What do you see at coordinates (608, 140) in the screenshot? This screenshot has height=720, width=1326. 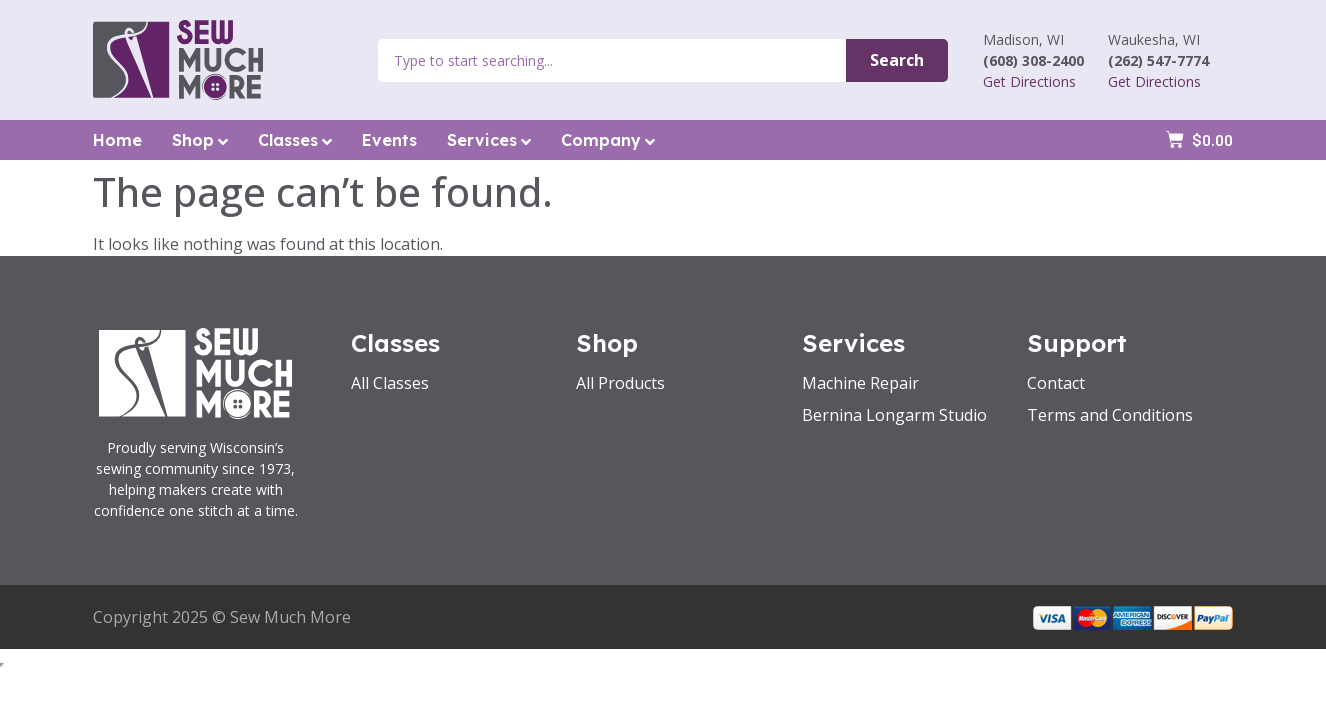 I see `Company` at bounding box center [608, 140].